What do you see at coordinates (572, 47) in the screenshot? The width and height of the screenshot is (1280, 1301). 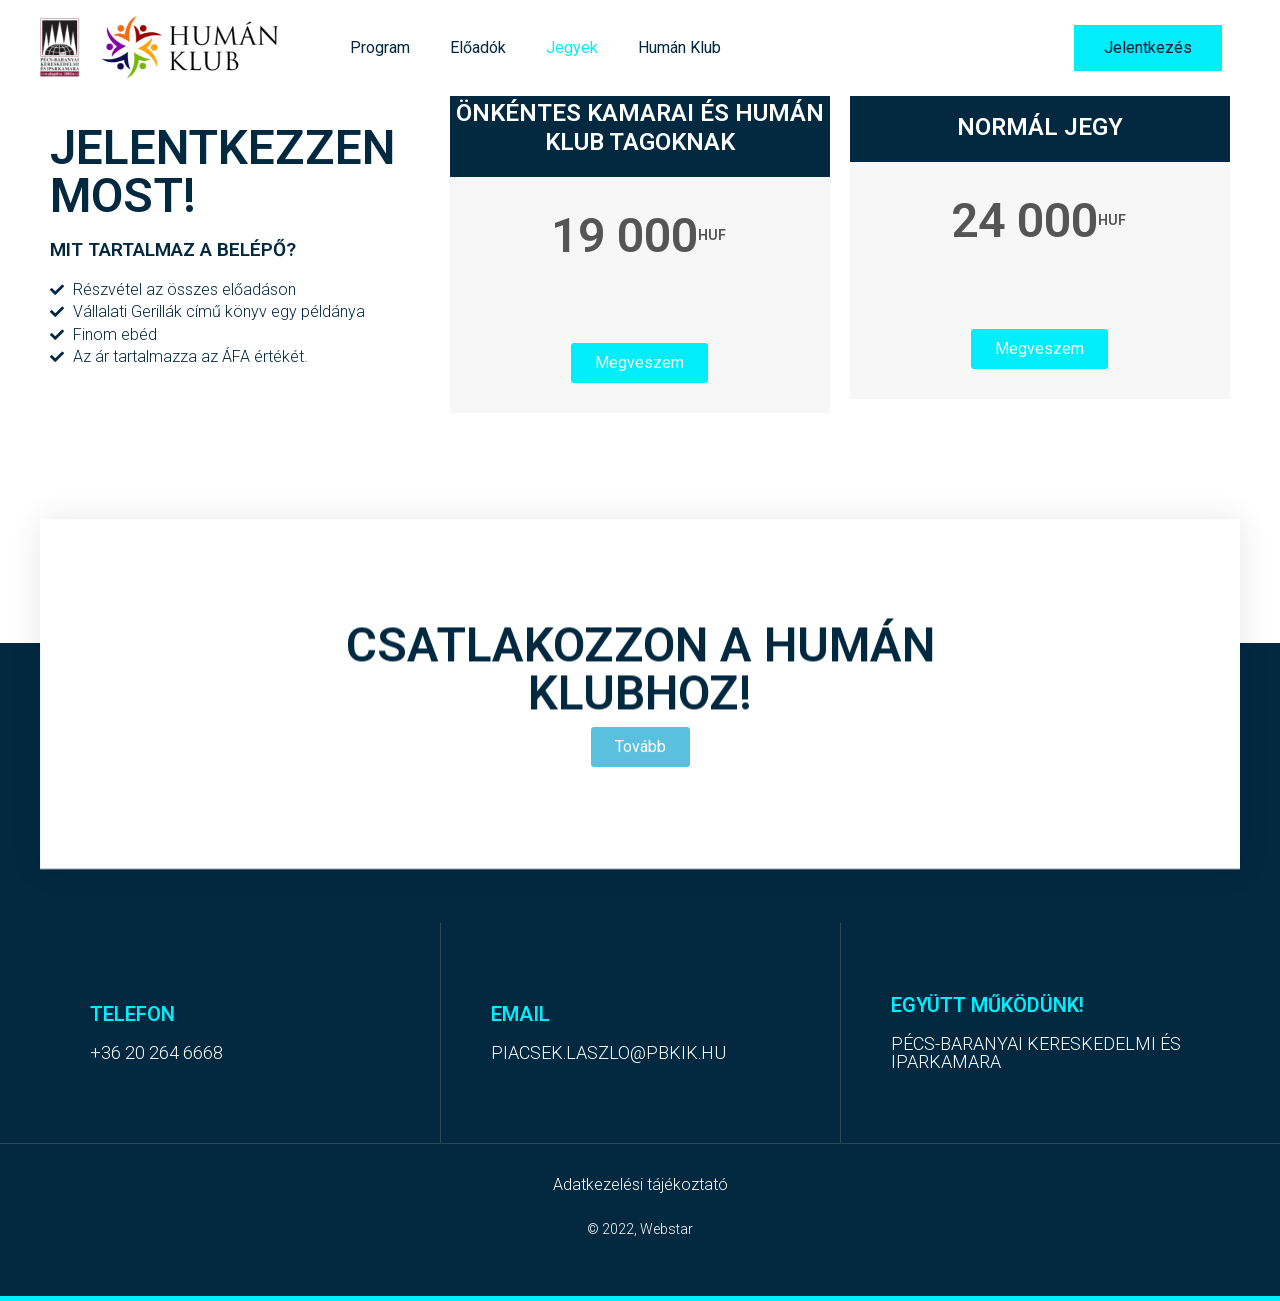 I see `Jegyek` at bounding box center [572, 47].